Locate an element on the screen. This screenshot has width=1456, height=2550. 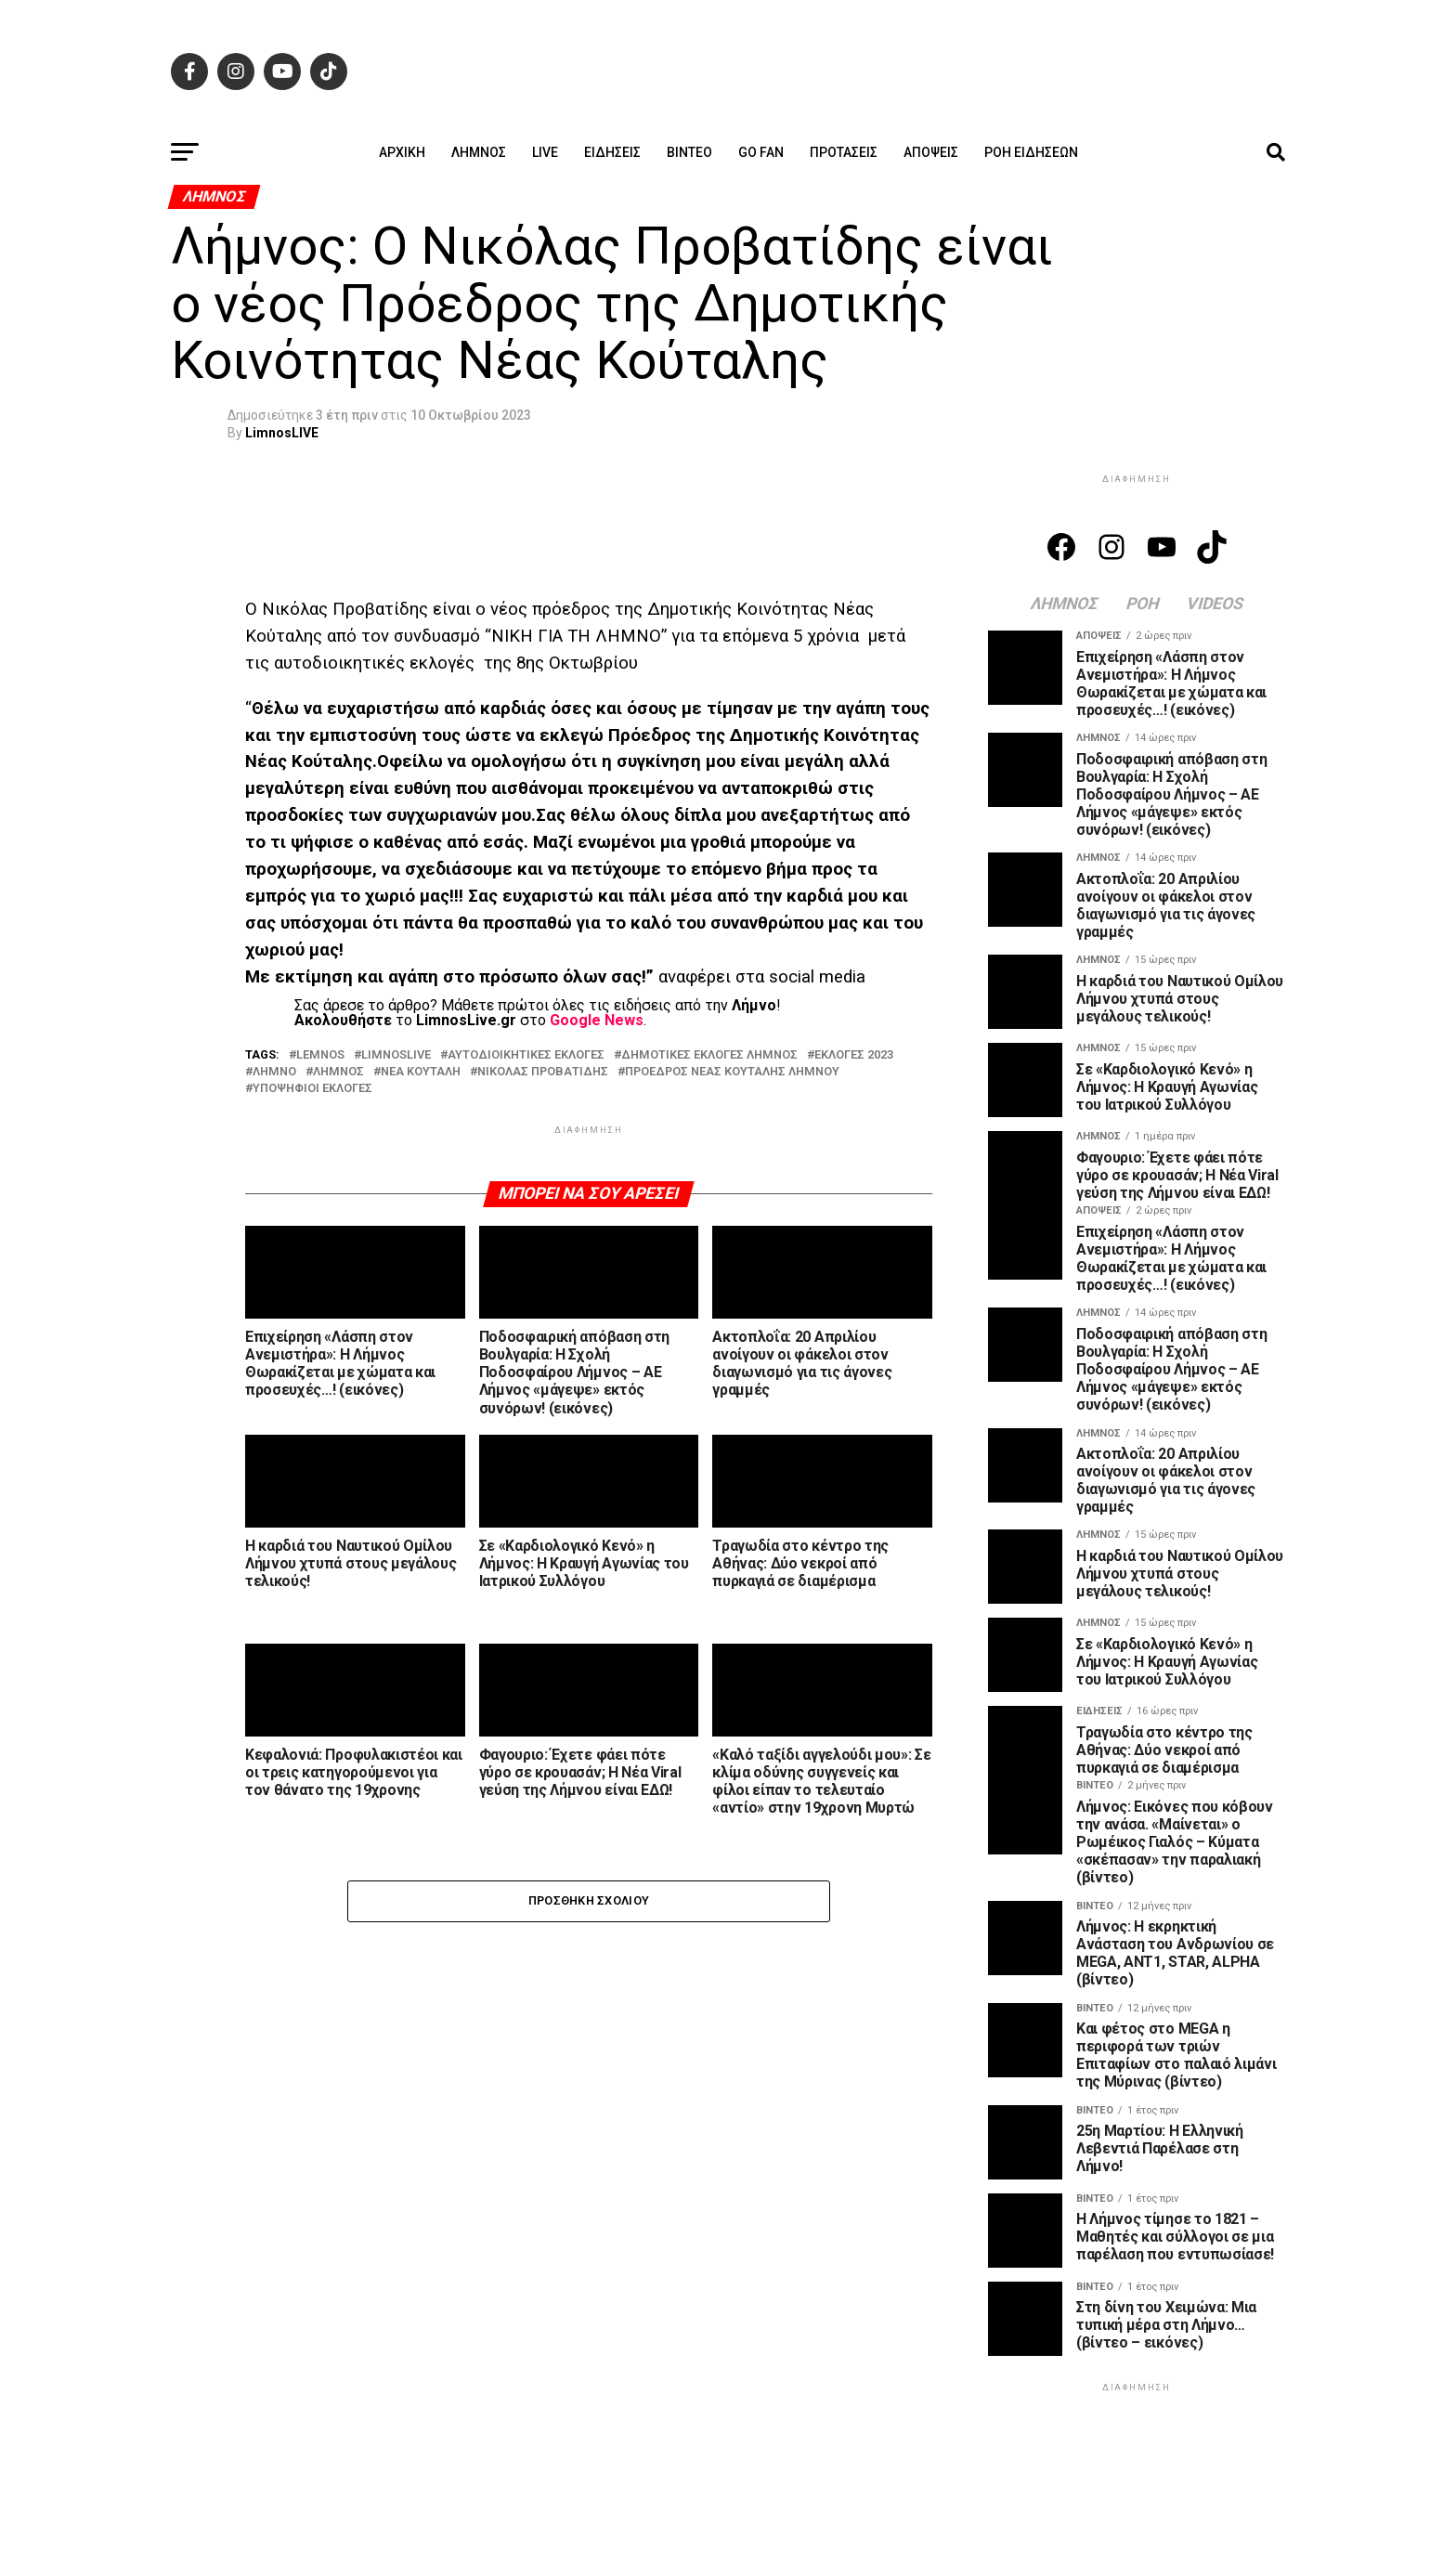
ΑΥΤΟΔΙΟΙΚΗΤΙΚΕΣ ΕΚΛΟΓΕΣ is located at coordinates (526, 1055).